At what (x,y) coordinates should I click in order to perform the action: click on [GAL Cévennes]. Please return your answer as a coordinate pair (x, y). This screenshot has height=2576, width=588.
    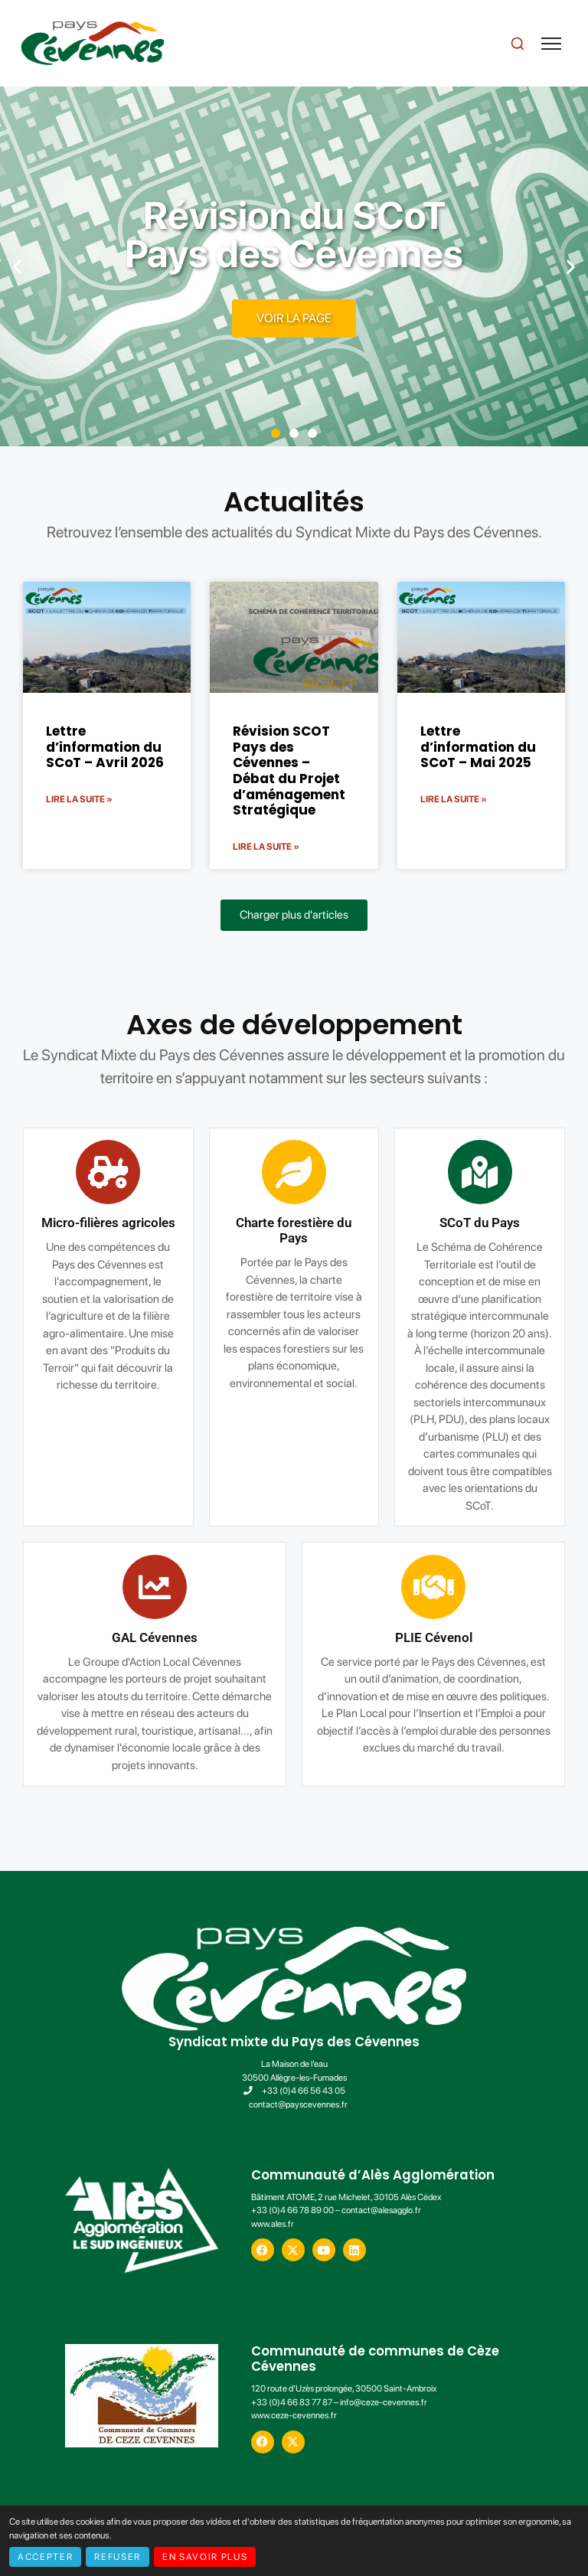
    Looking at the image, I should click on (307, 1587).